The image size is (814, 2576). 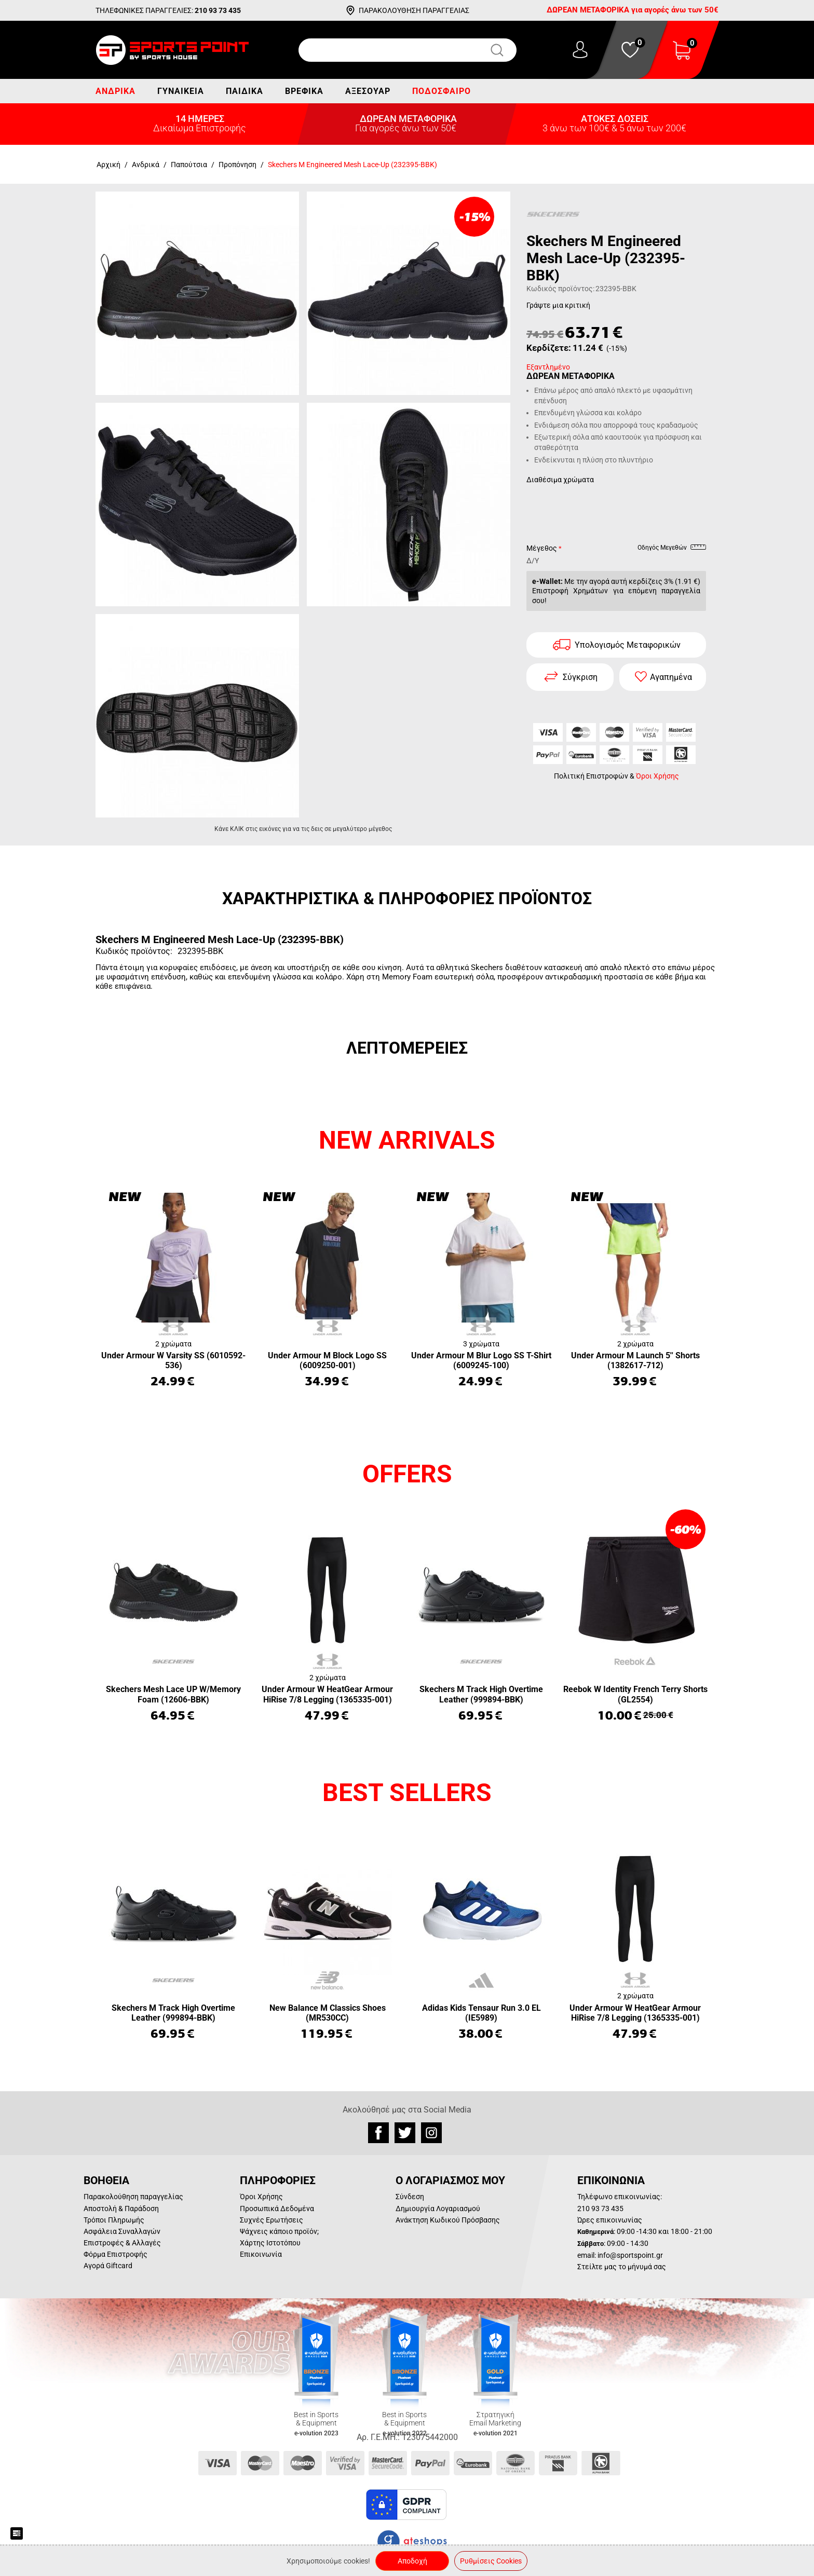 What do you see at coordinates (580, 677) in the screenshot?
I see `Σύγκριση` at bounding box center [580, 677].